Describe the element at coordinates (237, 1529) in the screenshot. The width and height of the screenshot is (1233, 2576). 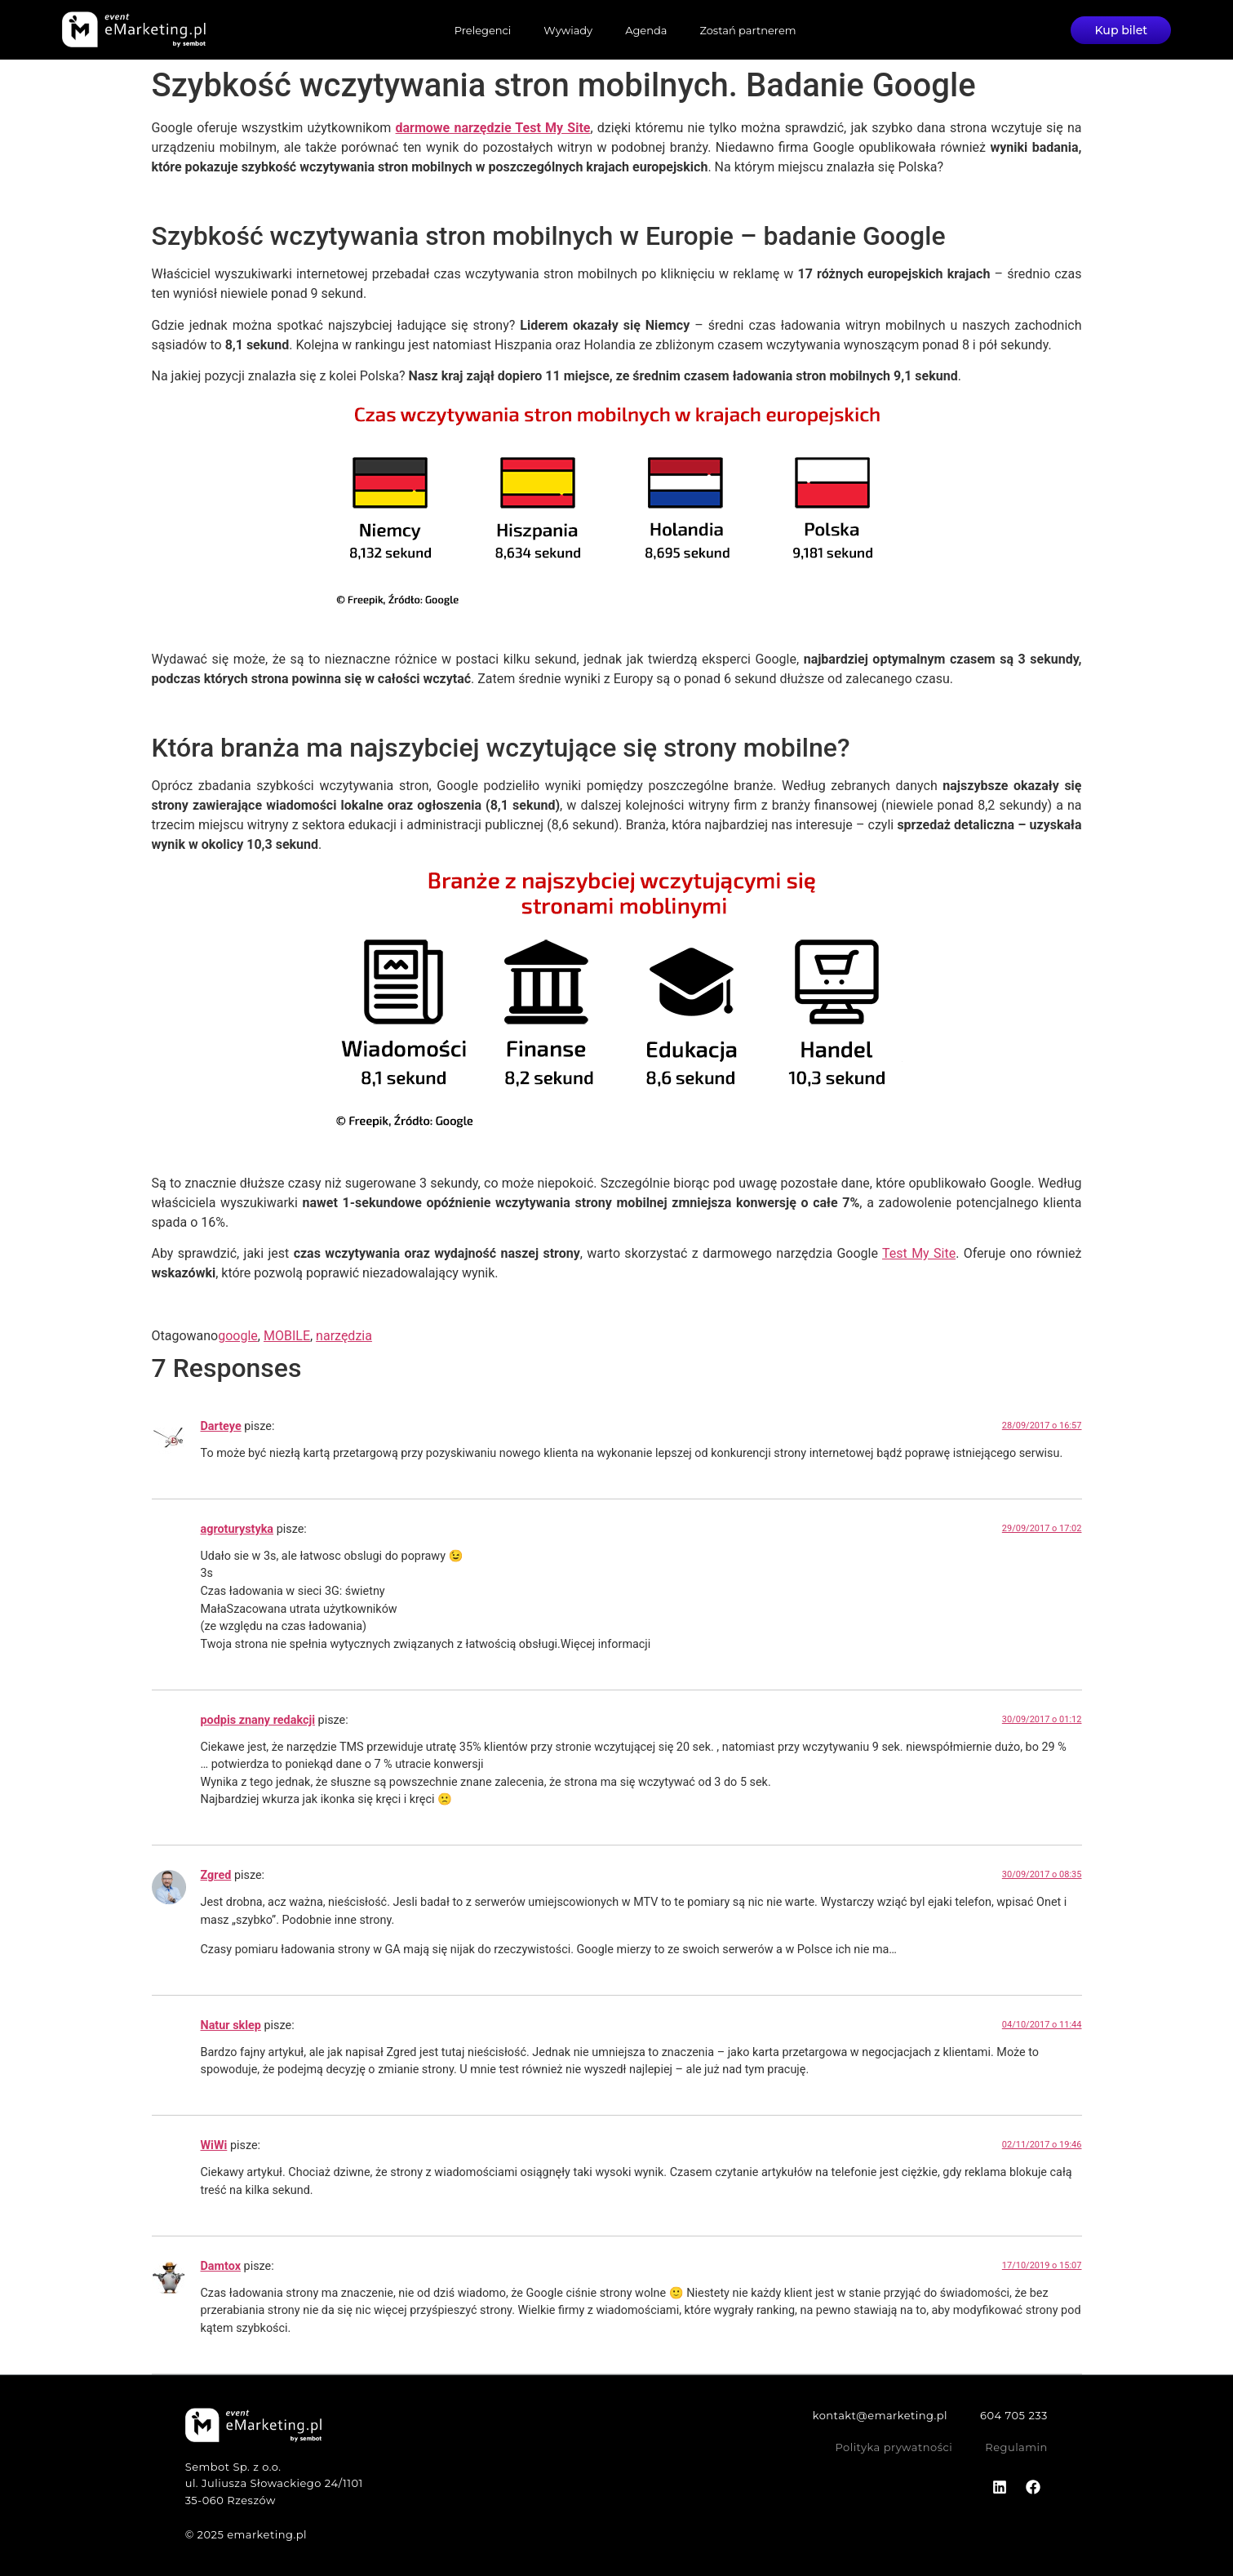
I see `agroturystyka` at that location.